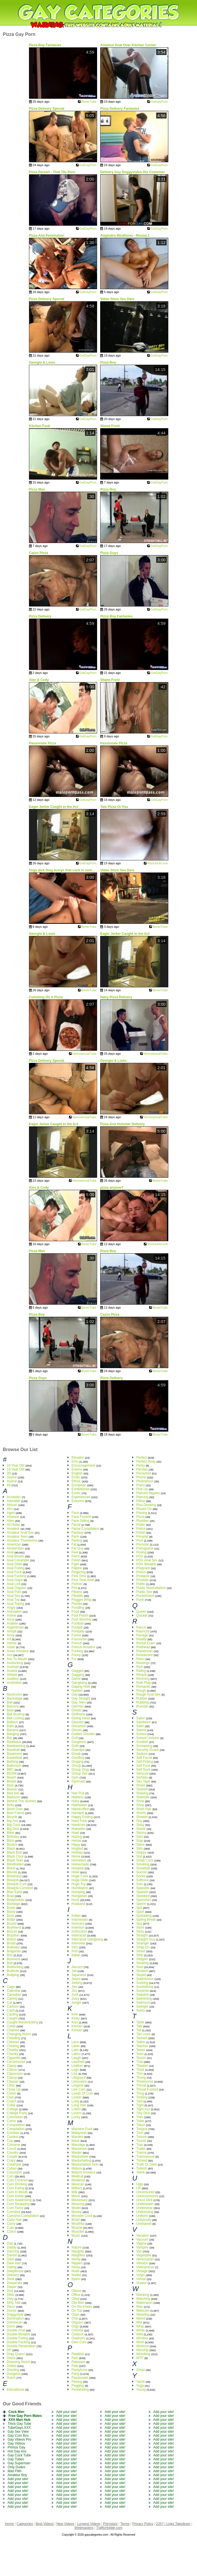 This screenshot has width=197, height=2576. Describe the element at coordinates (139, 2101) in the screenshot. I see `Tied` at that location.